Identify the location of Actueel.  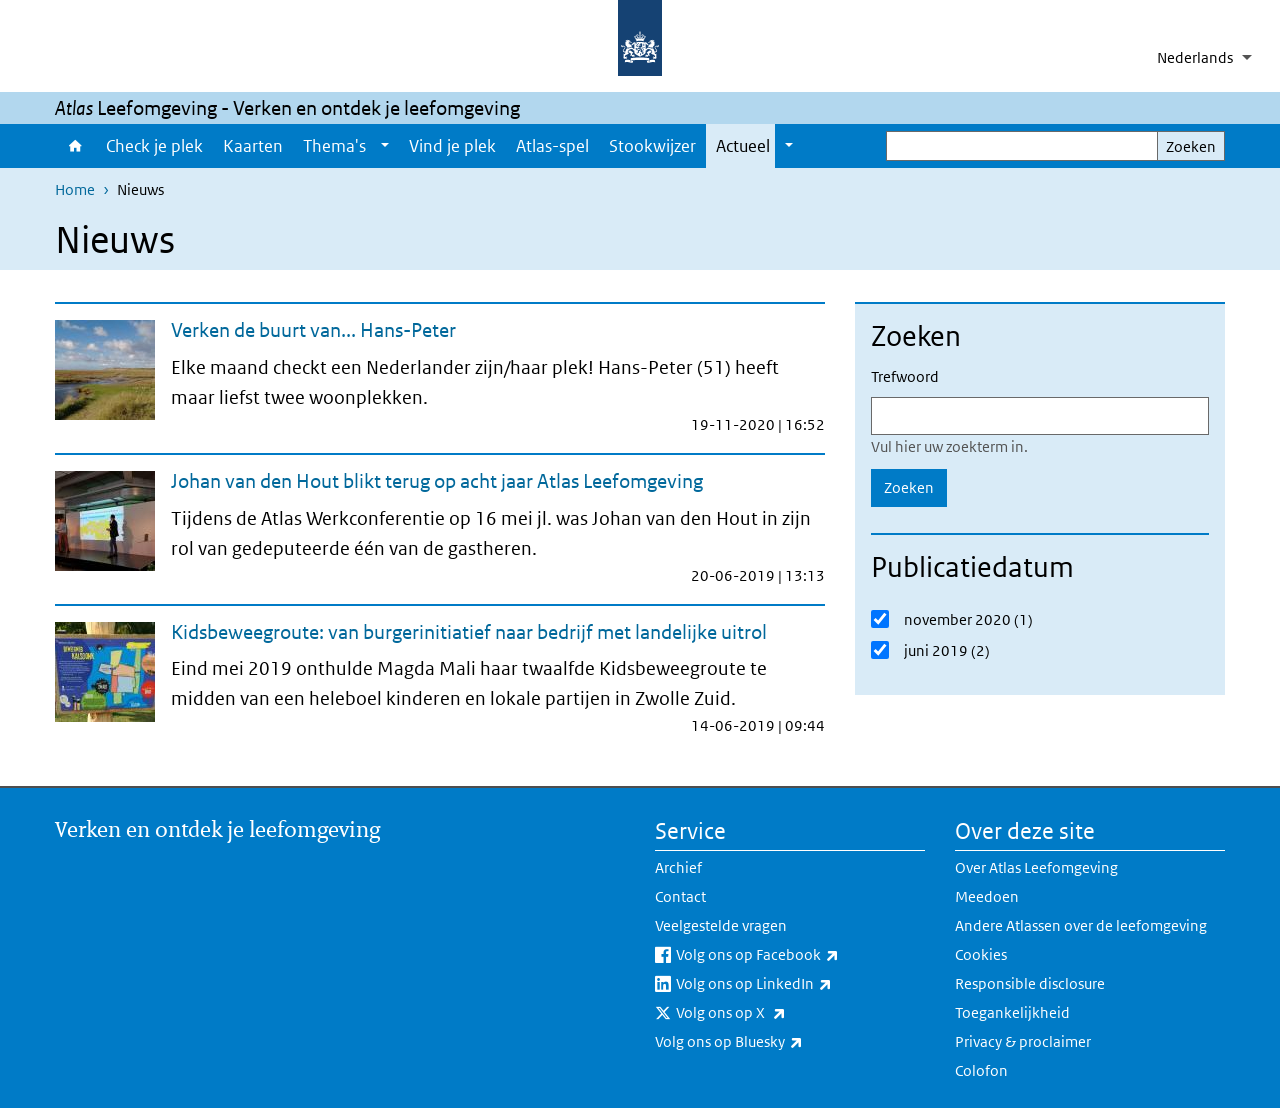
(743, 146).